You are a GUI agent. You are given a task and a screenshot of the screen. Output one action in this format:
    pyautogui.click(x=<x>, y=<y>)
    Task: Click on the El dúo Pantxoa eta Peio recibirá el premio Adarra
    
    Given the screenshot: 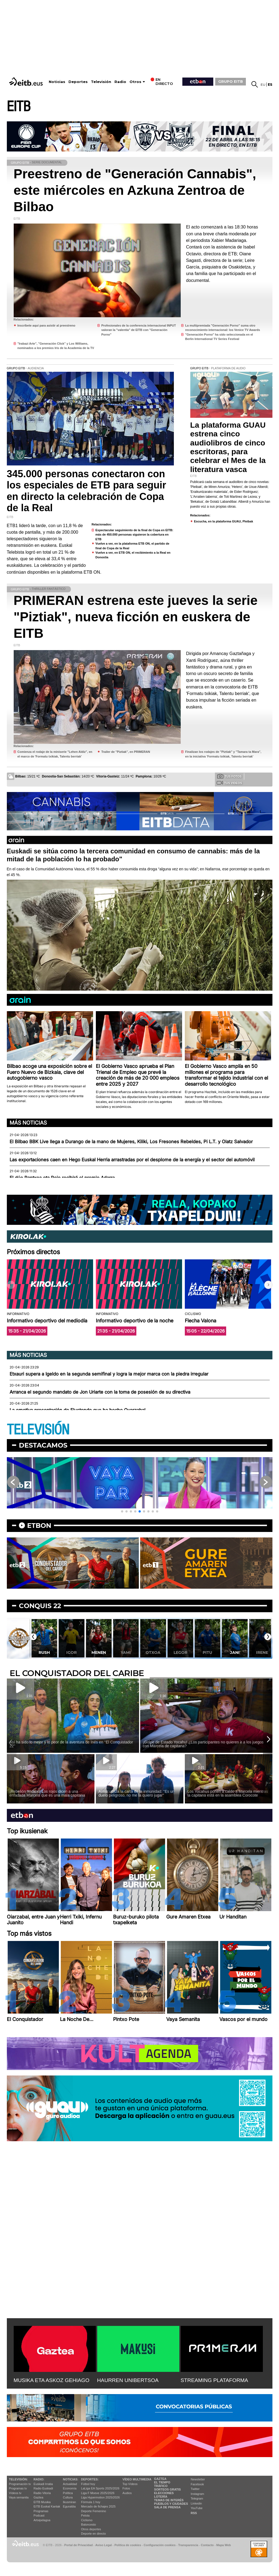 What is the action you would take?
    pyautogui.click(x=62, y=1177)
    